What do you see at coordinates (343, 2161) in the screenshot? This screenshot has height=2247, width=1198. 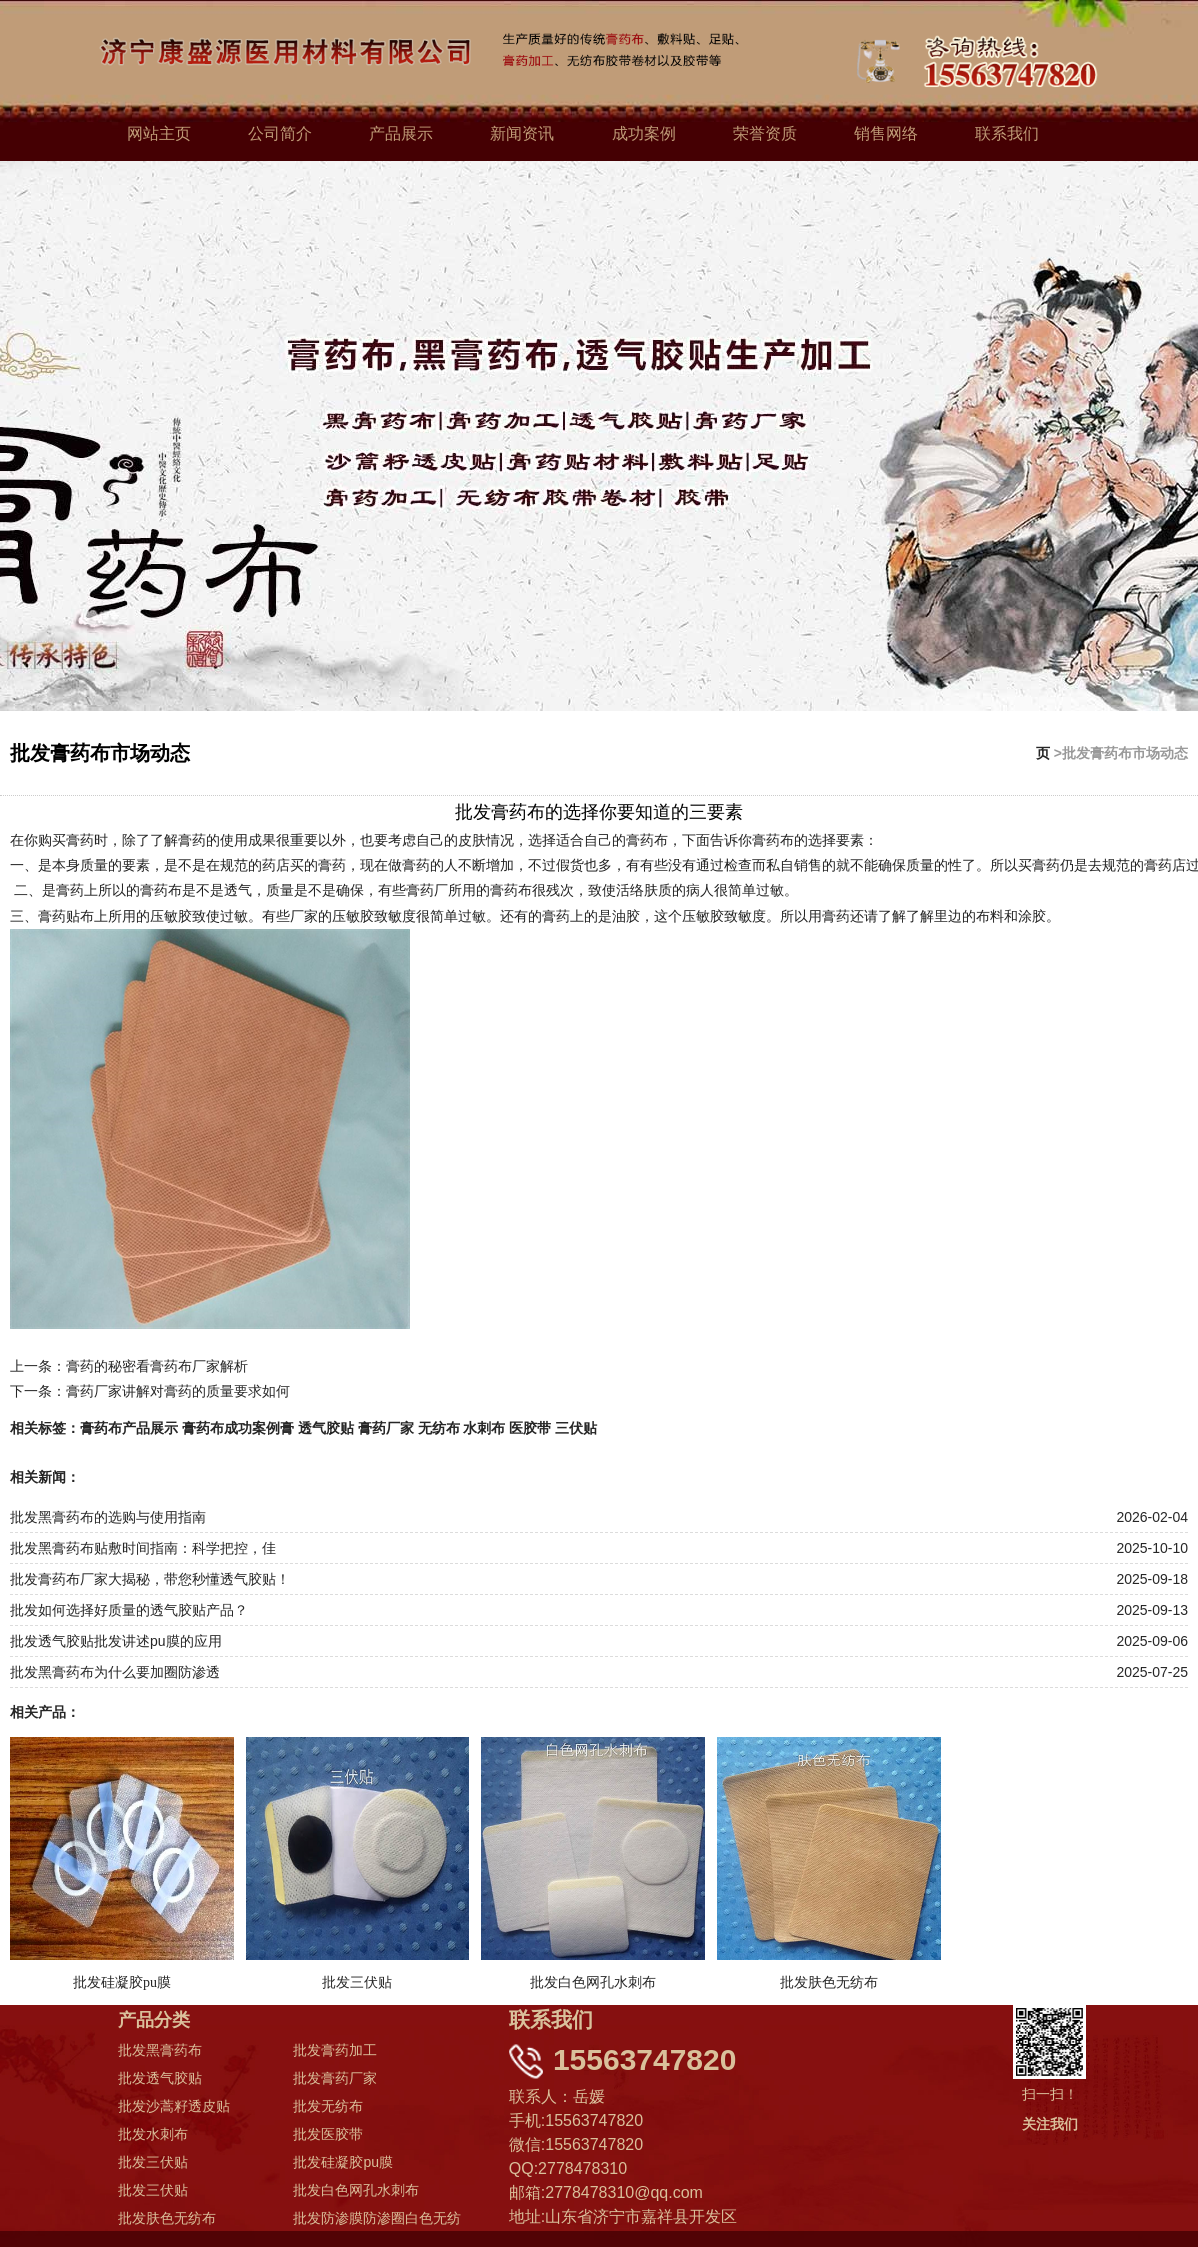 I see `批发硅凝胶pu膜` at bounding box center [343, 2161].